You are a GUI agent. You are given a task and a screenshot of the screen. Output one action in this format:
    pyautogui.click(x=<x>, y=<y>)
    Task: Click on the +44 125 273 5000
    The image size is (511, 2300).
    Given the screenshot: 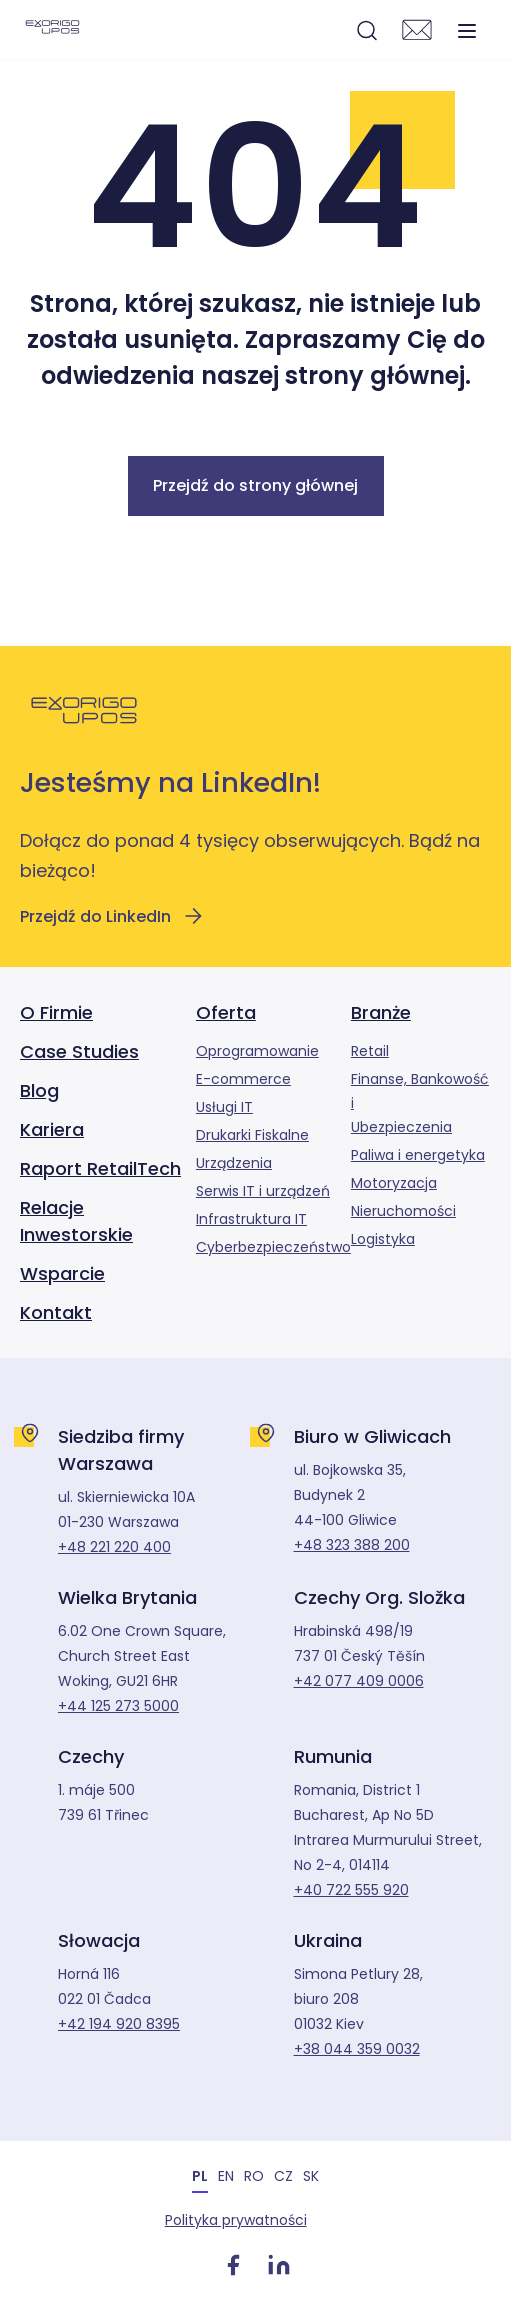 What is the action you would take?
    pyautogui.click(x=118, y=1706)
    